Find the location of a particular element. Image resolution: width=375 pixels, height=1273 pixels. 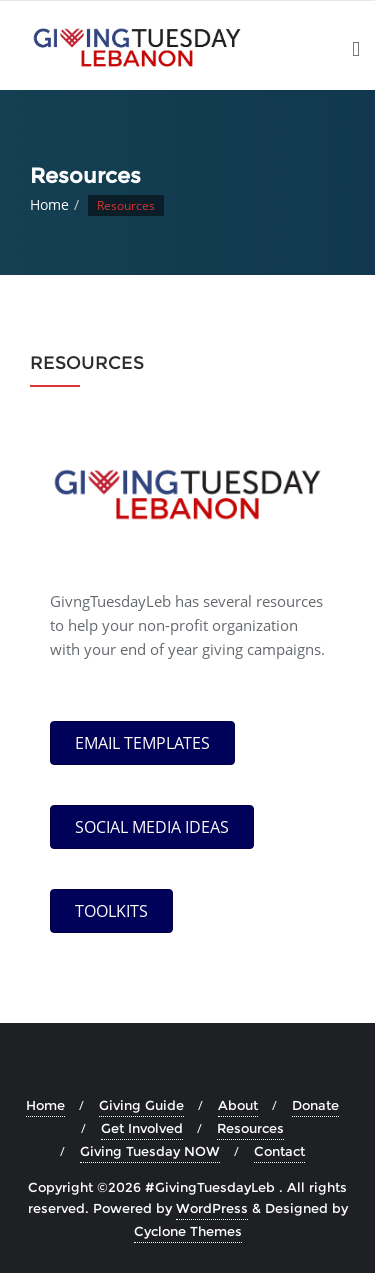

WordPress is located at coordinates (212, 1208).